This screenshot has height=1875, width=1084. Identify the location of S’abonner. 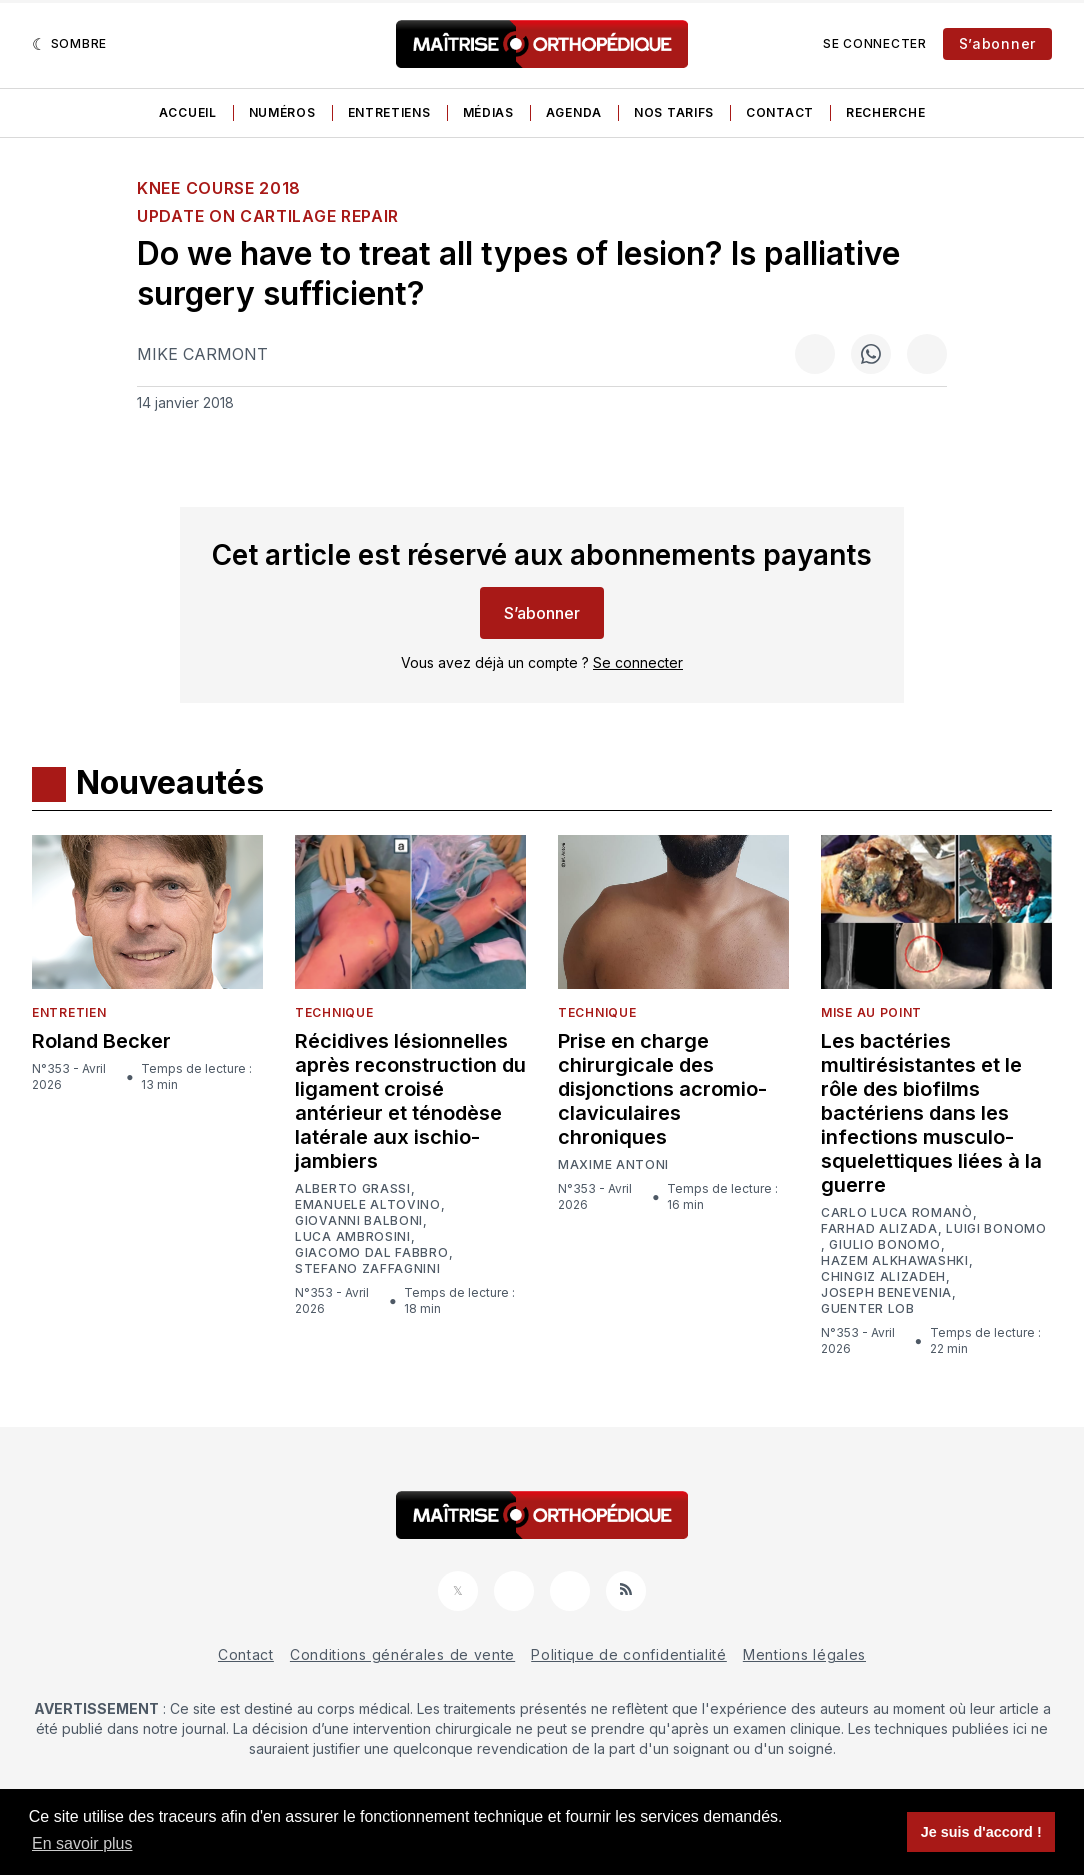
(997, 43).